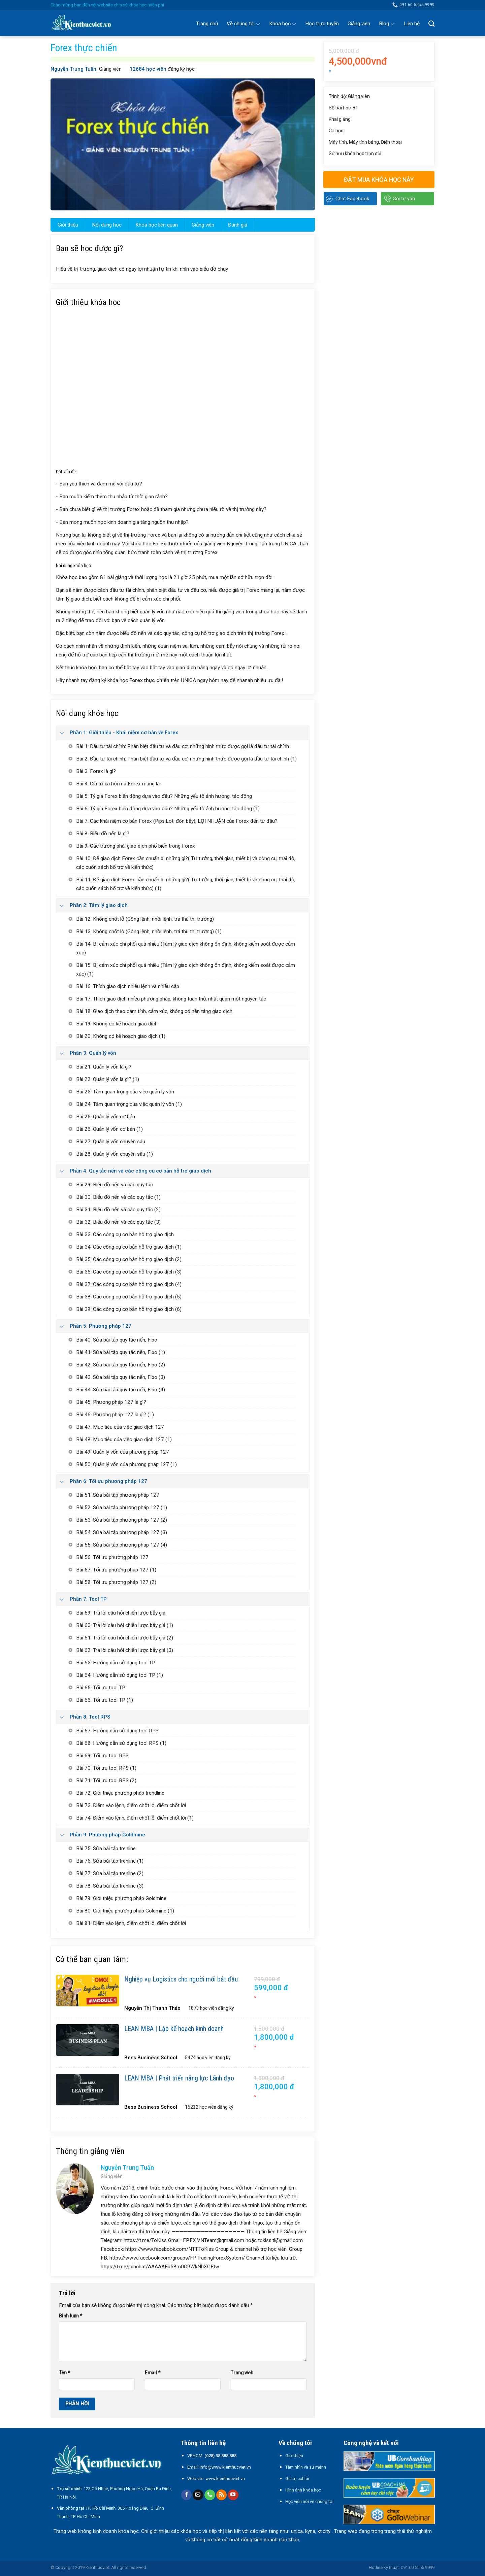 This screenshot has width=485, height=2576. I want to click on Giảng viên, so click(359, 24).